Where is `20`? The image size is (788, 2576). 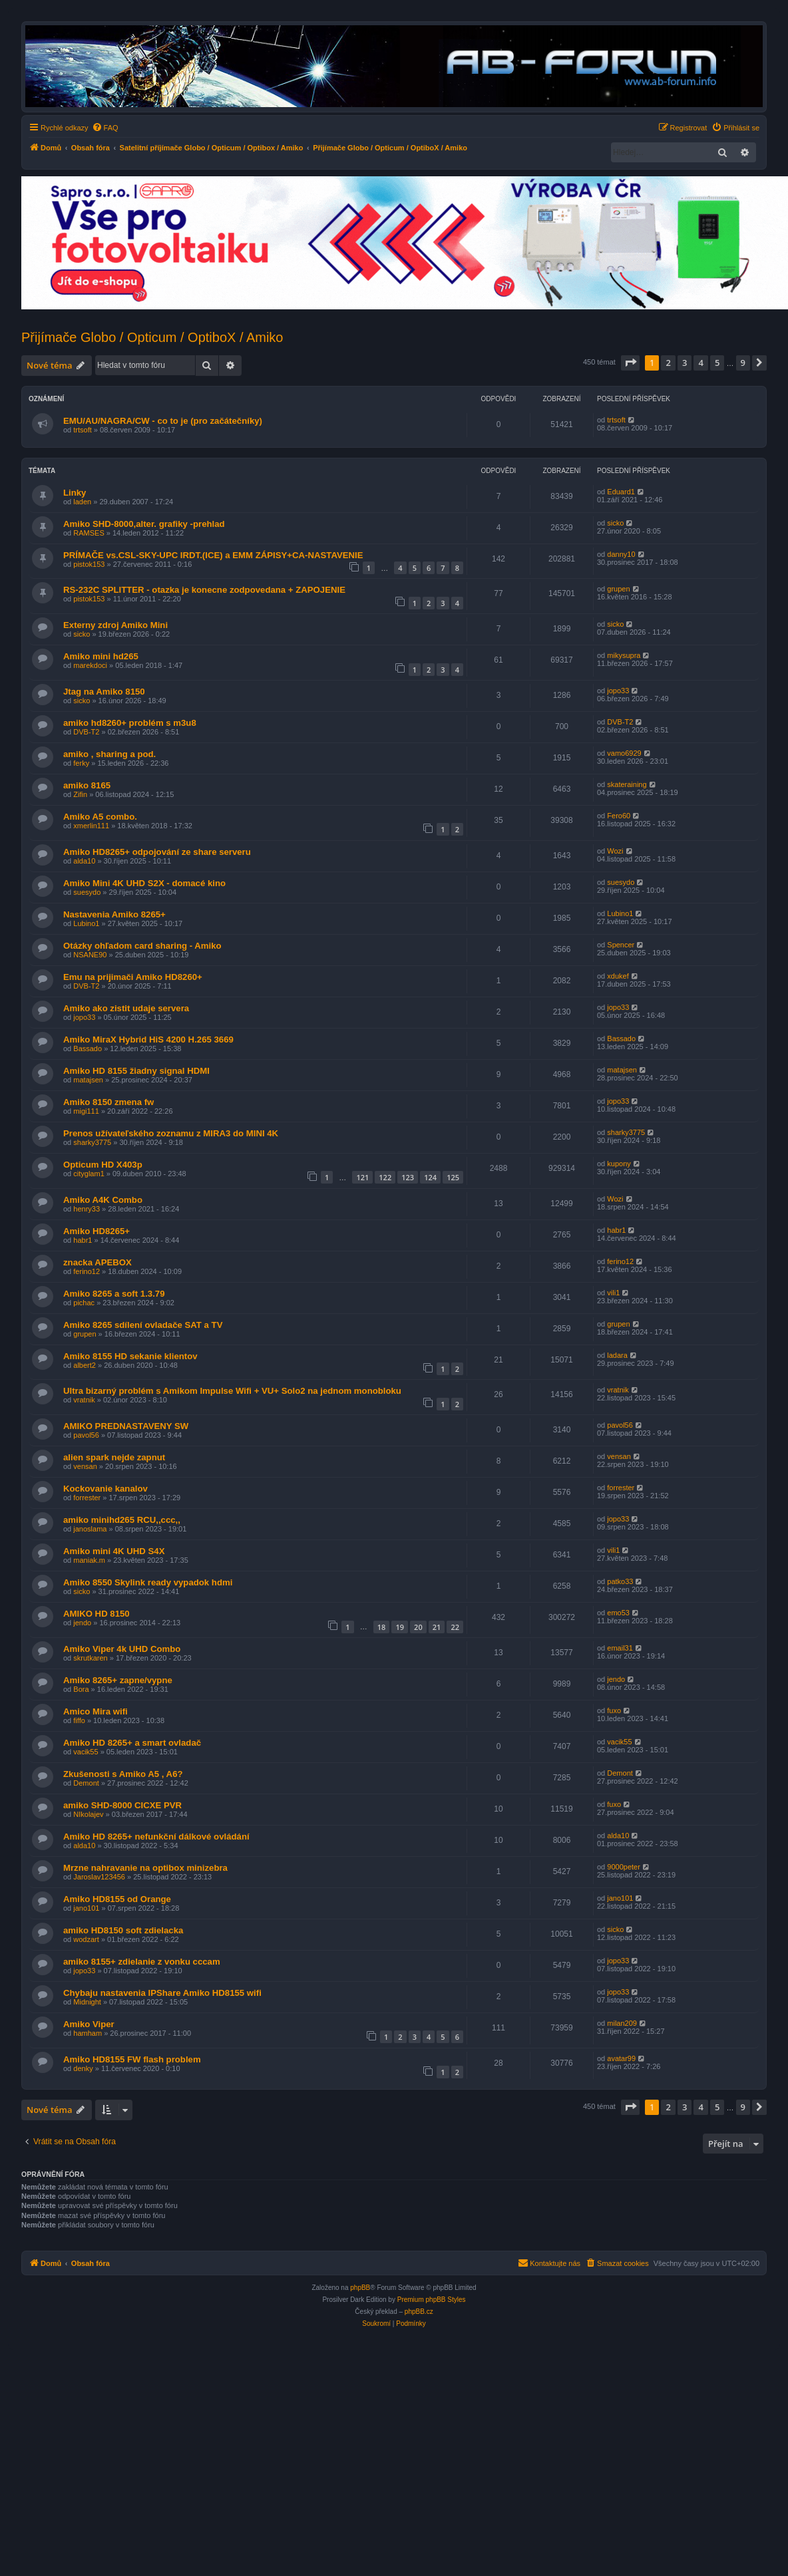 20 is located at coordinates (418, 1627).